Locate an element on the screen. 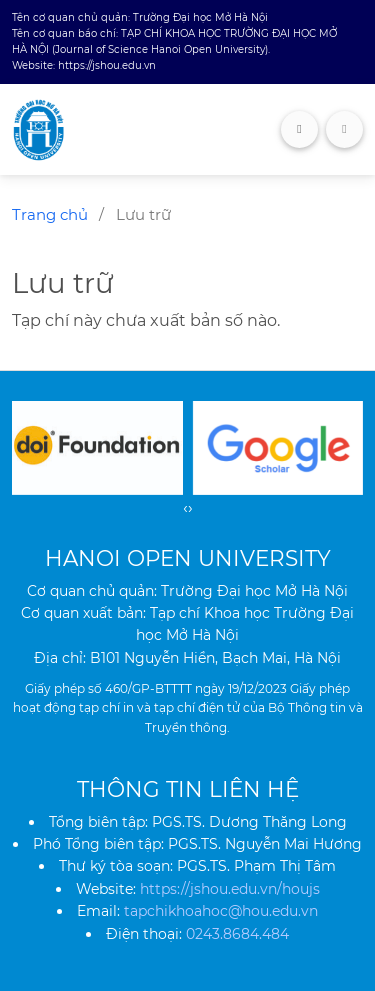 This screenshot has width=375, height=991. [presentation] is located at coordinates (185, 508).